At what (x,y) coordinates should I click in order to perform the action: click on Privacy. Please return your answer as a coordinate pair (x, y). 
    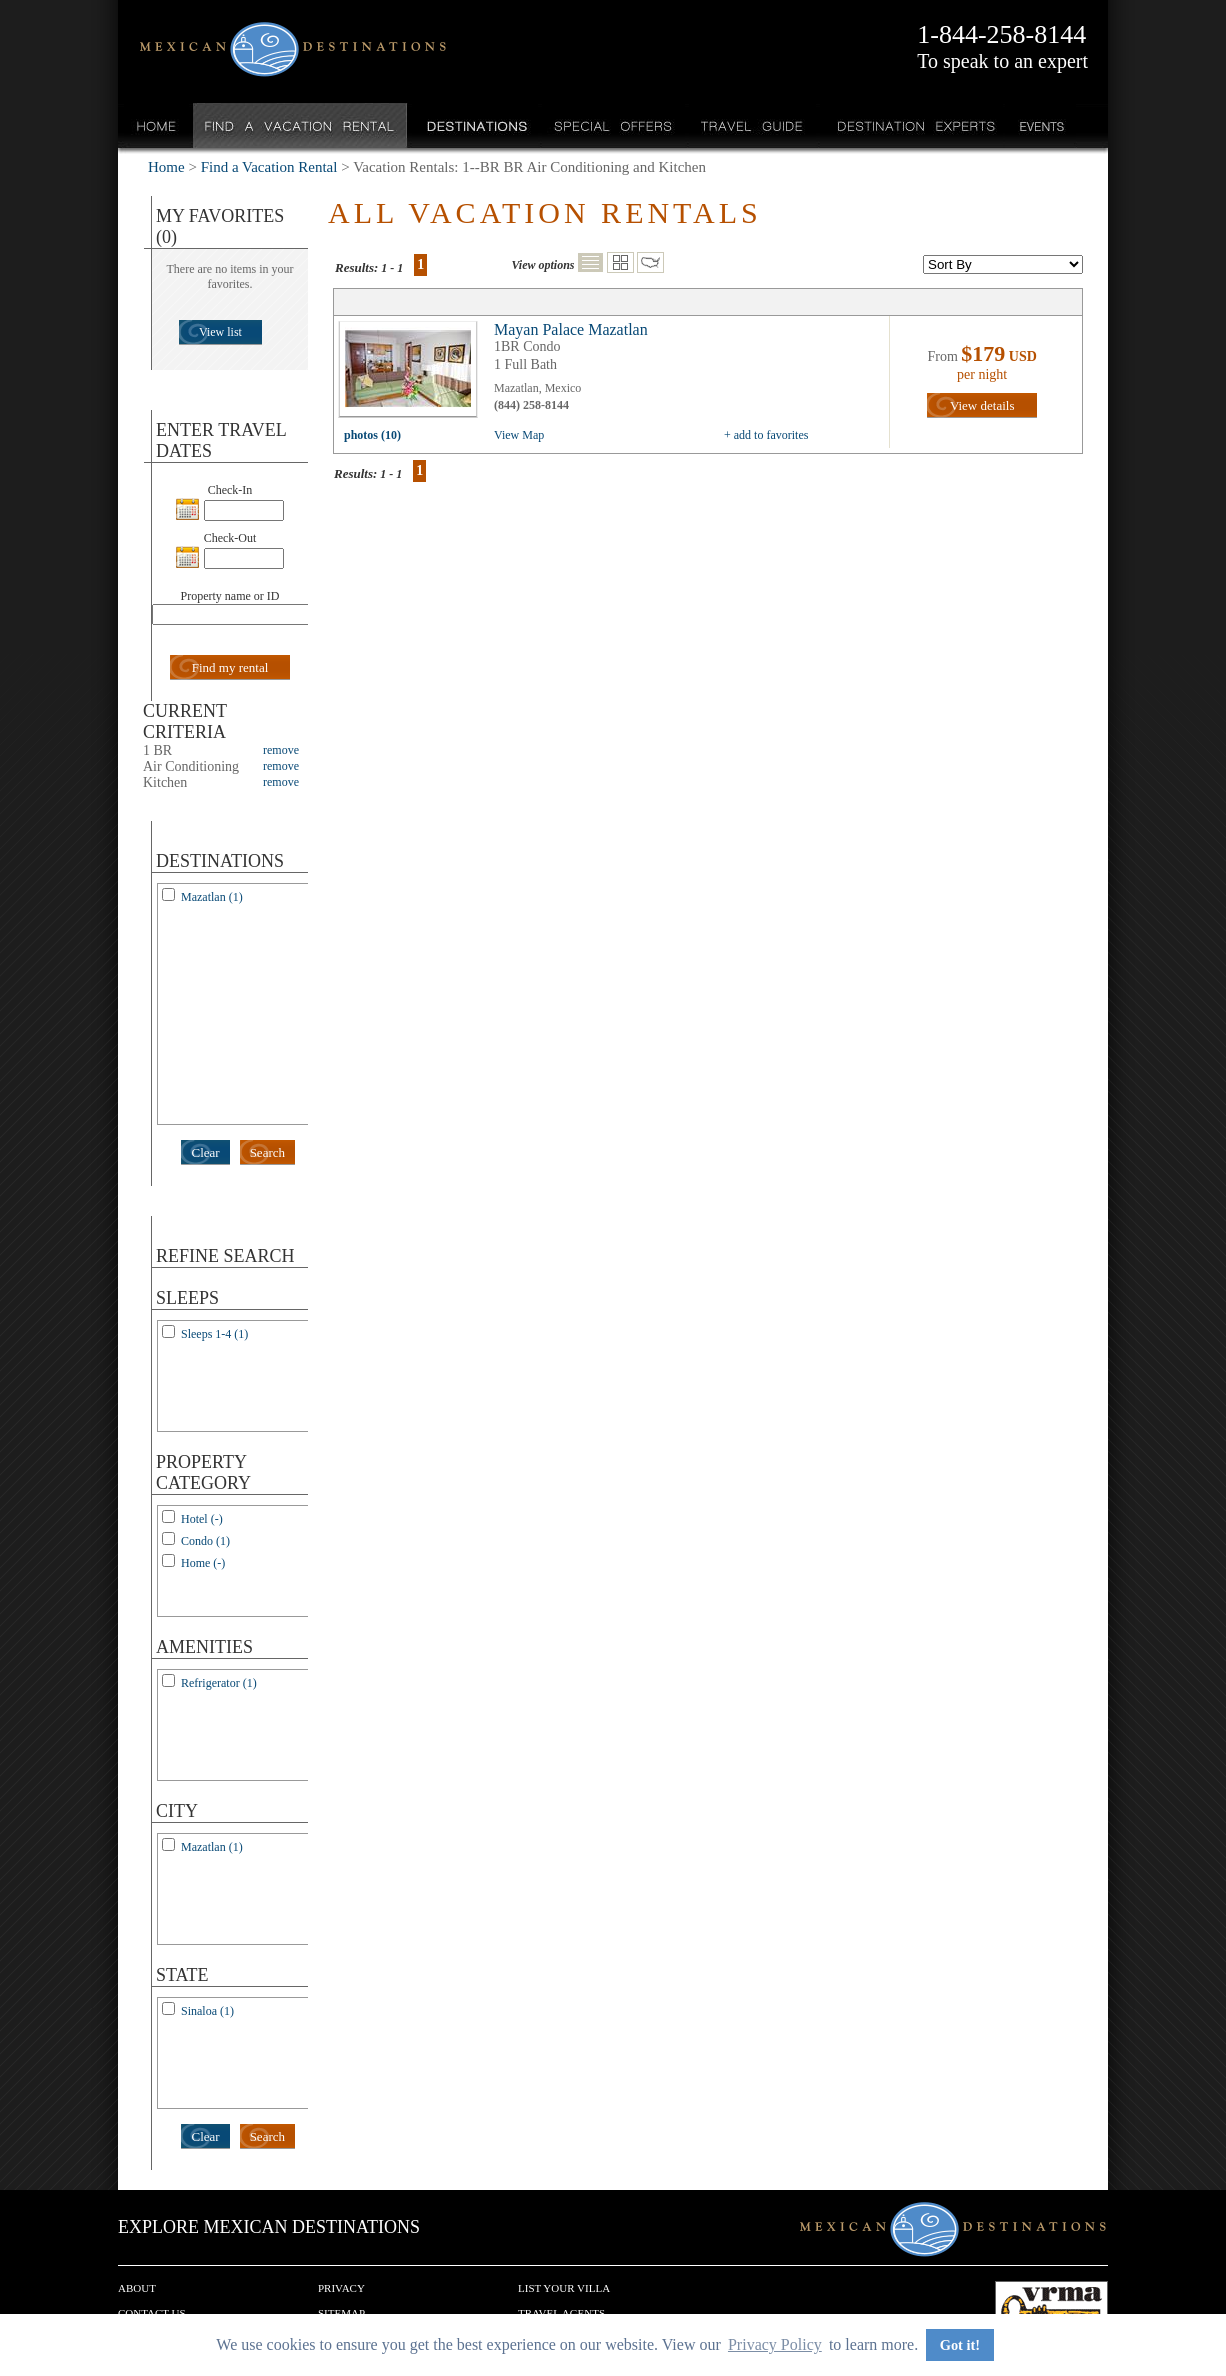
    Looking at the image, I should click on (341, 2288).